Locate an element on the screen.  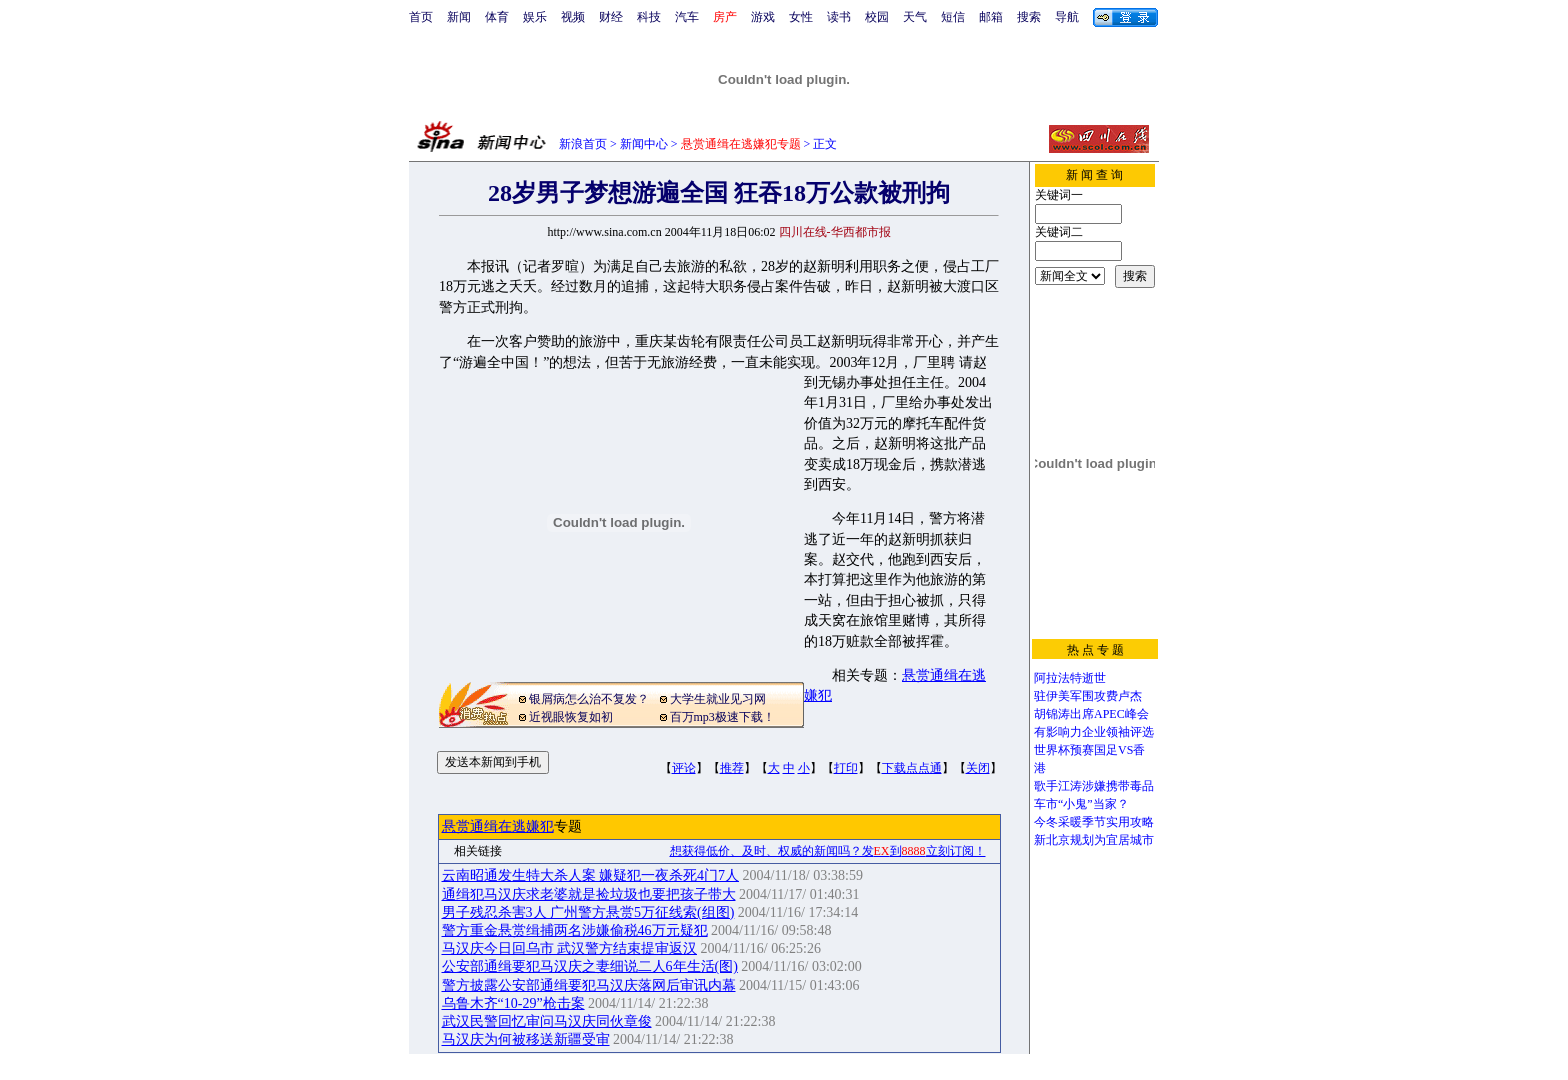
有影响力企业领袖评选 is located at coordinates (1094, 732).